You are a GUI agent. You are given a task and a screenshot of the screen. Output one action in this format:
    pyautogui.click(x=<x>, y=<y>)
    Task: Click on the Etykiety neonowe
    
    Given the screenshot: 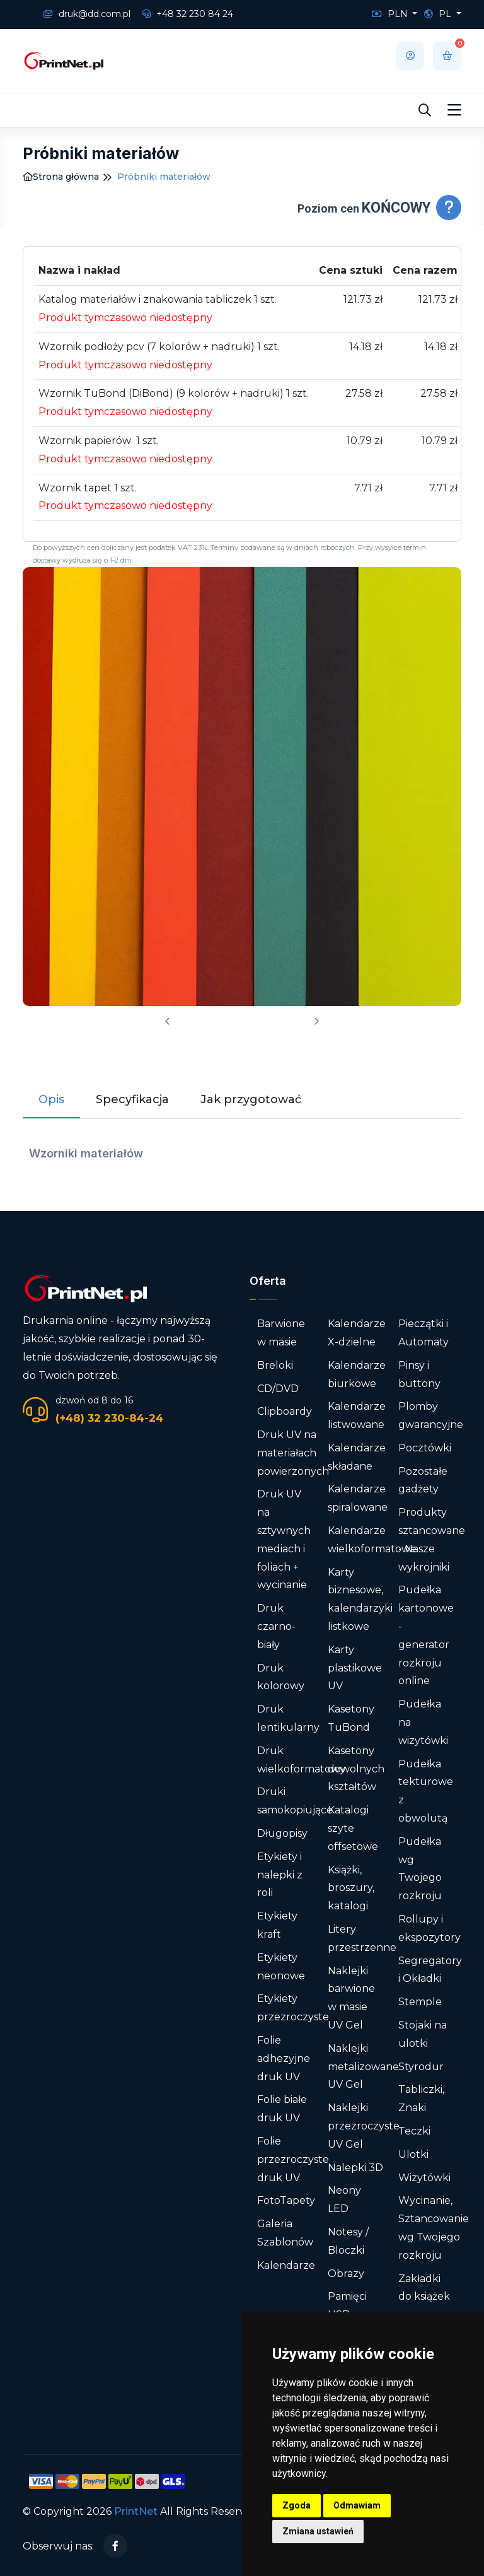 What is the action you would take?
    pyautogui.click(x=281, y=1967)
    